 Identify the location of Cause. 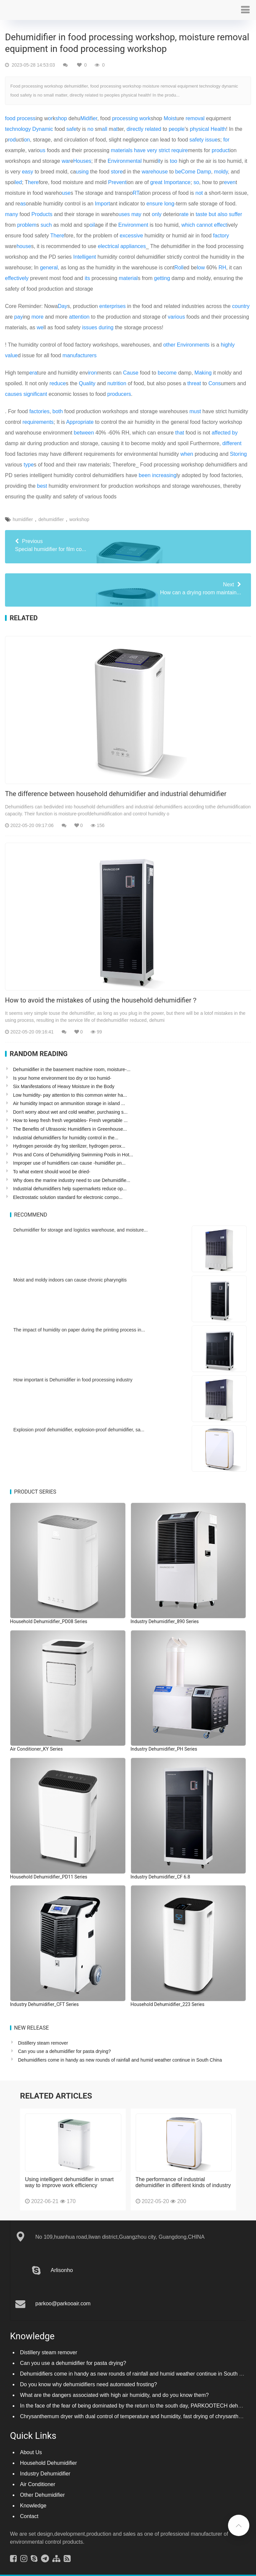
(130, 373).